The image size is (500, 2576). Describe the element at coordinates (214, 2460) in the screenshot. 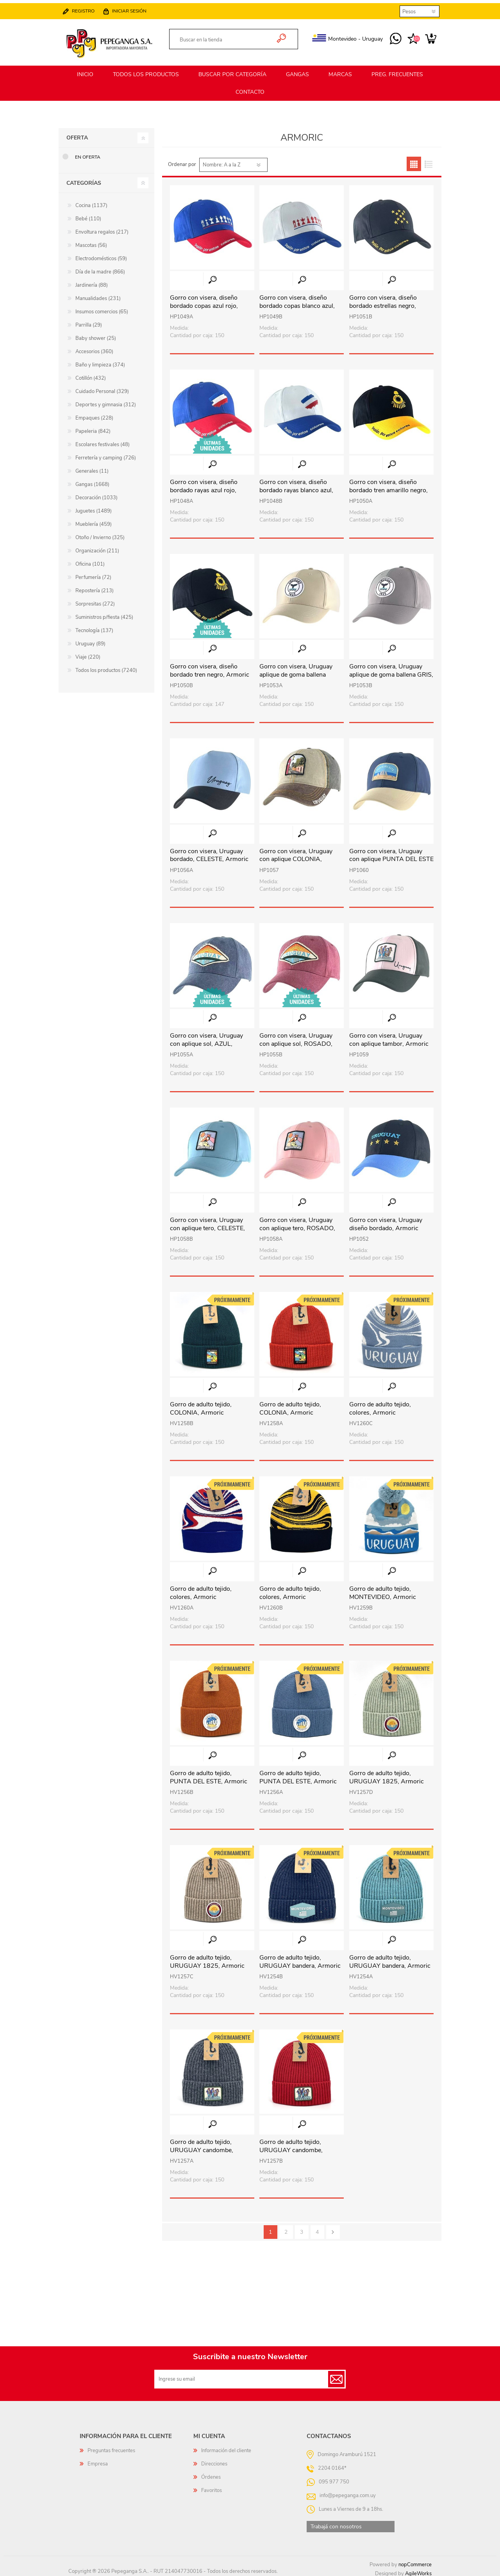

I see `Direcciones` at that location.